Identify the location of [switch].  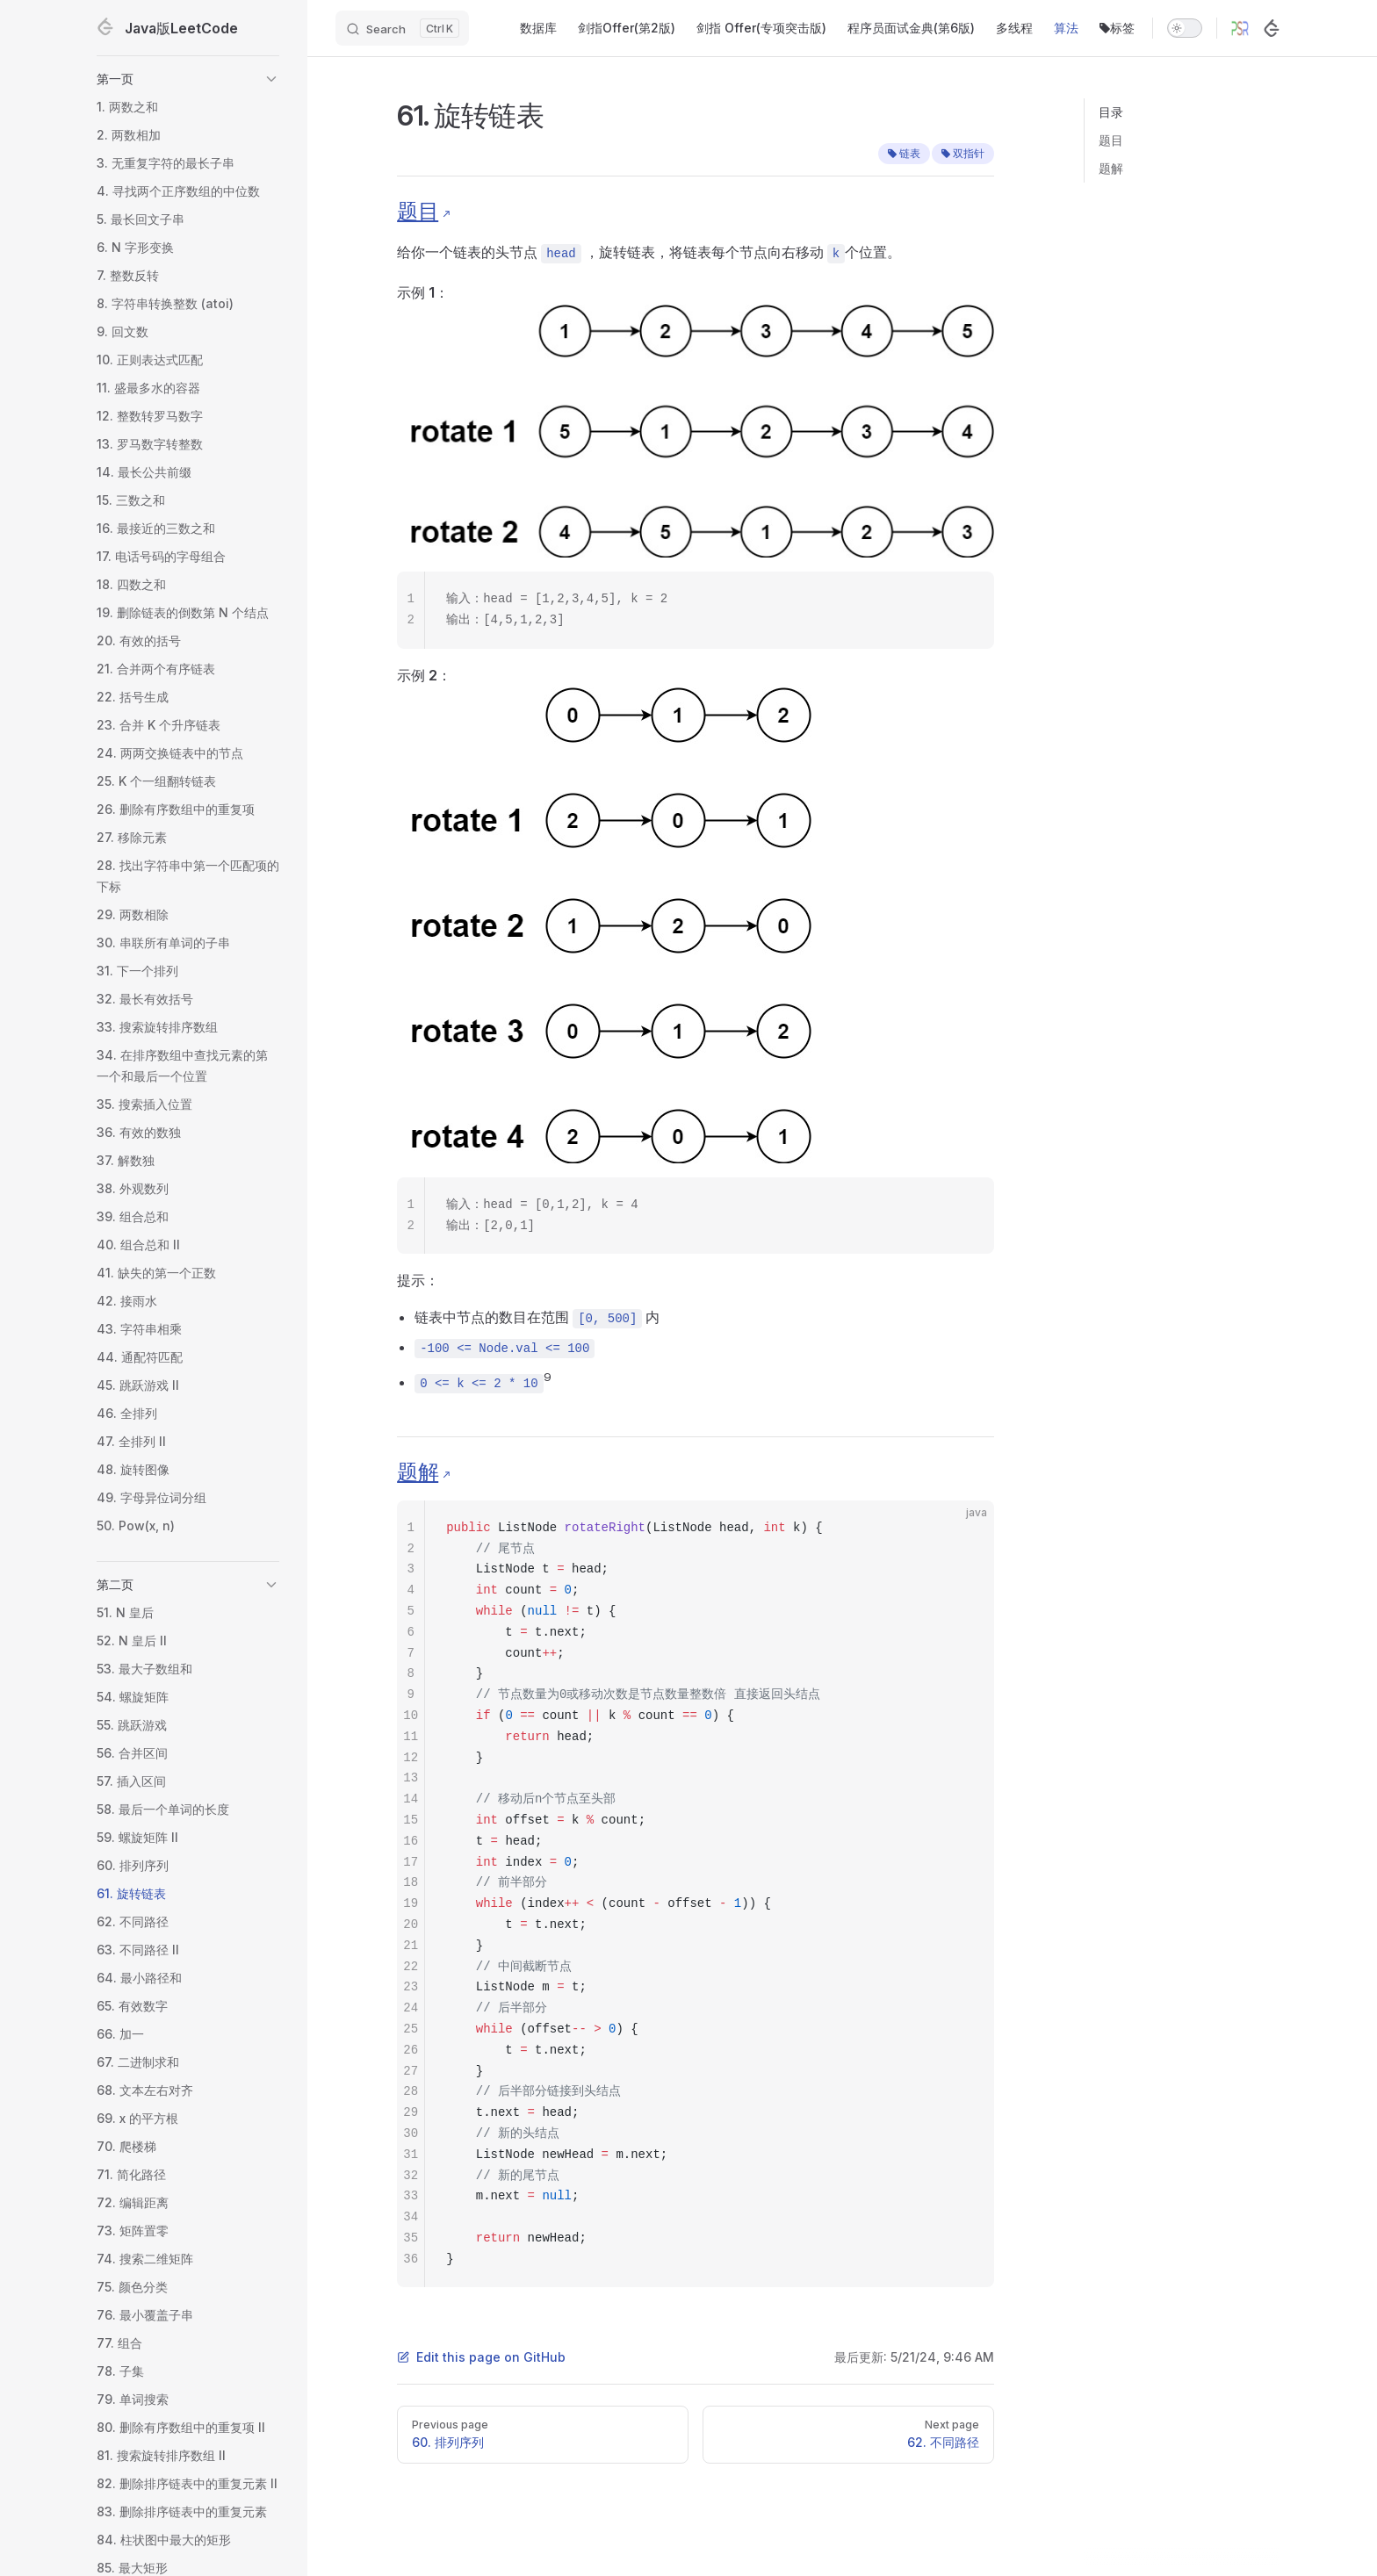
(1184, 28).